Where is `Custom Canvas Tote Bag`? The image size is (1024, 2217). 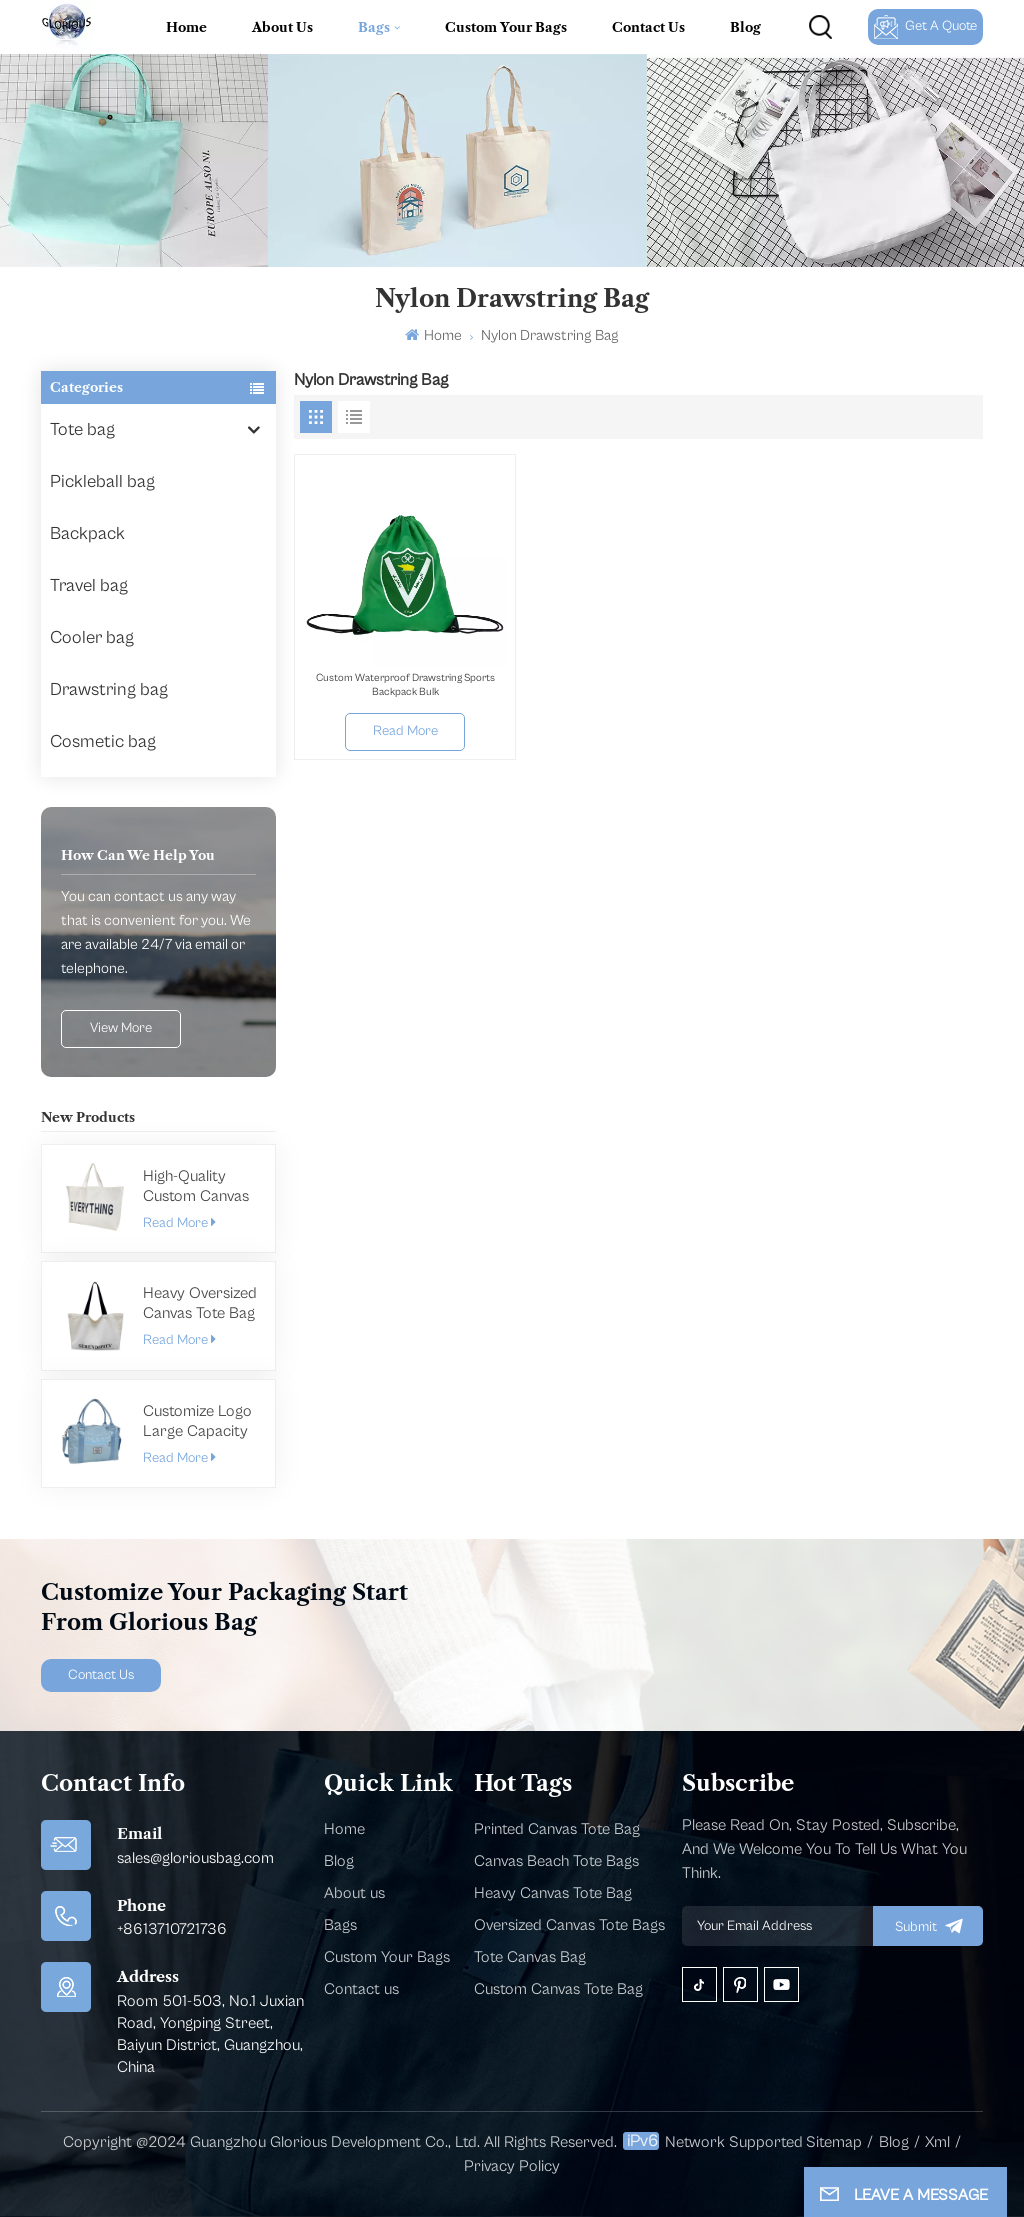 Custom Canvas Tote Bag is located at coordinates (558, 1989).